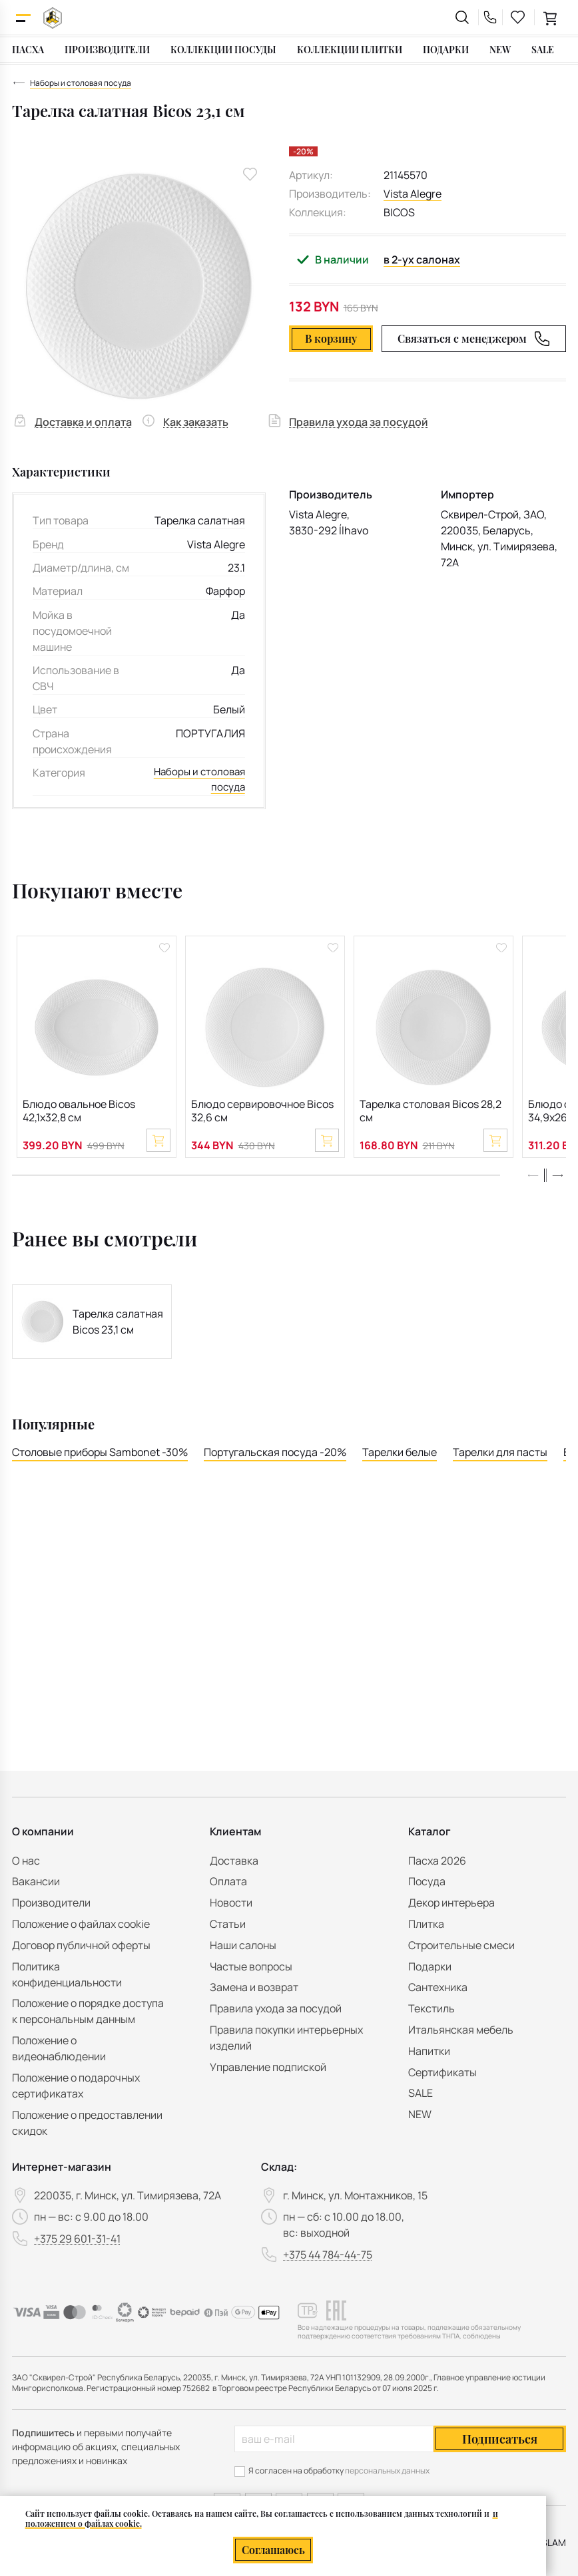 The height and width of the screenshot is (2576, 578). I want to click on Блюдо овальное Bicos 42,1х32,8 см, so click(79, 1113).